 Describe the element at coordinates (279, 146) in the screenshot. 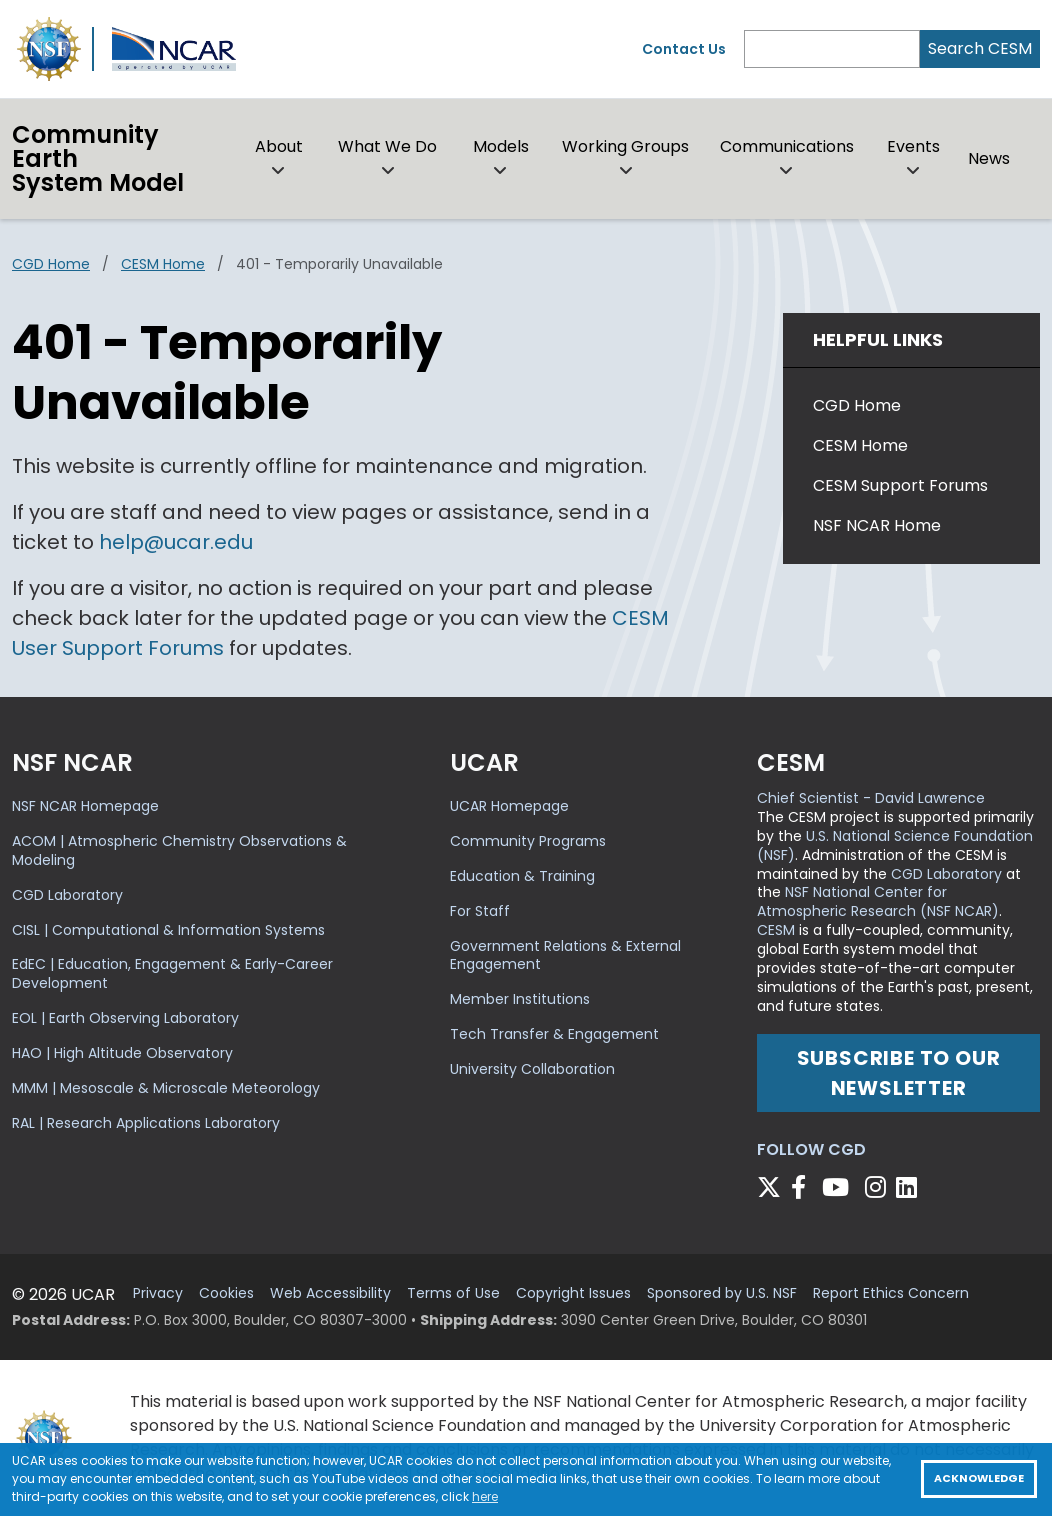

I see `About` at that location.